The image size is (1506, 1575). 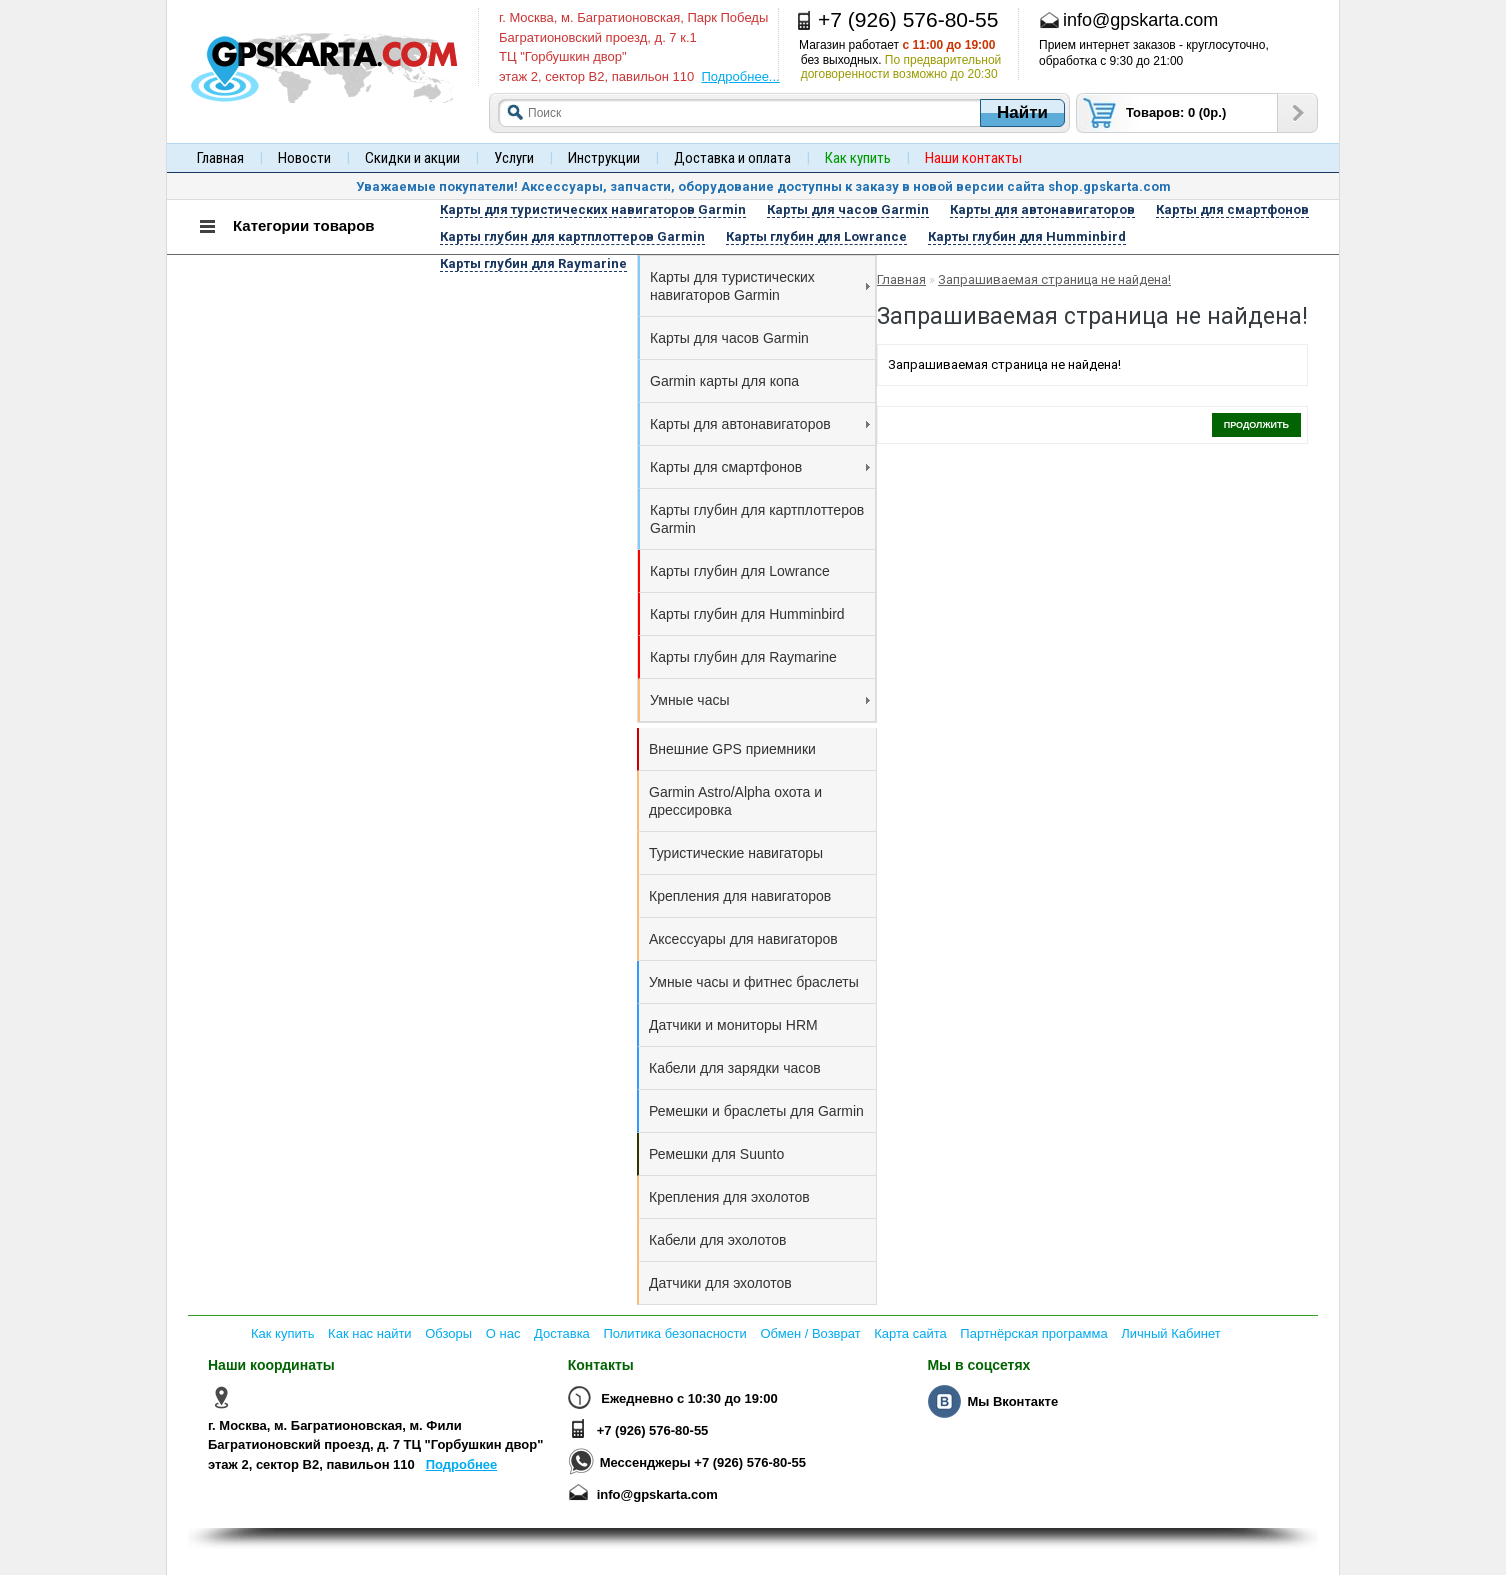 I want to click on Крепления для эхолотов, so click(x=729, y=1197).